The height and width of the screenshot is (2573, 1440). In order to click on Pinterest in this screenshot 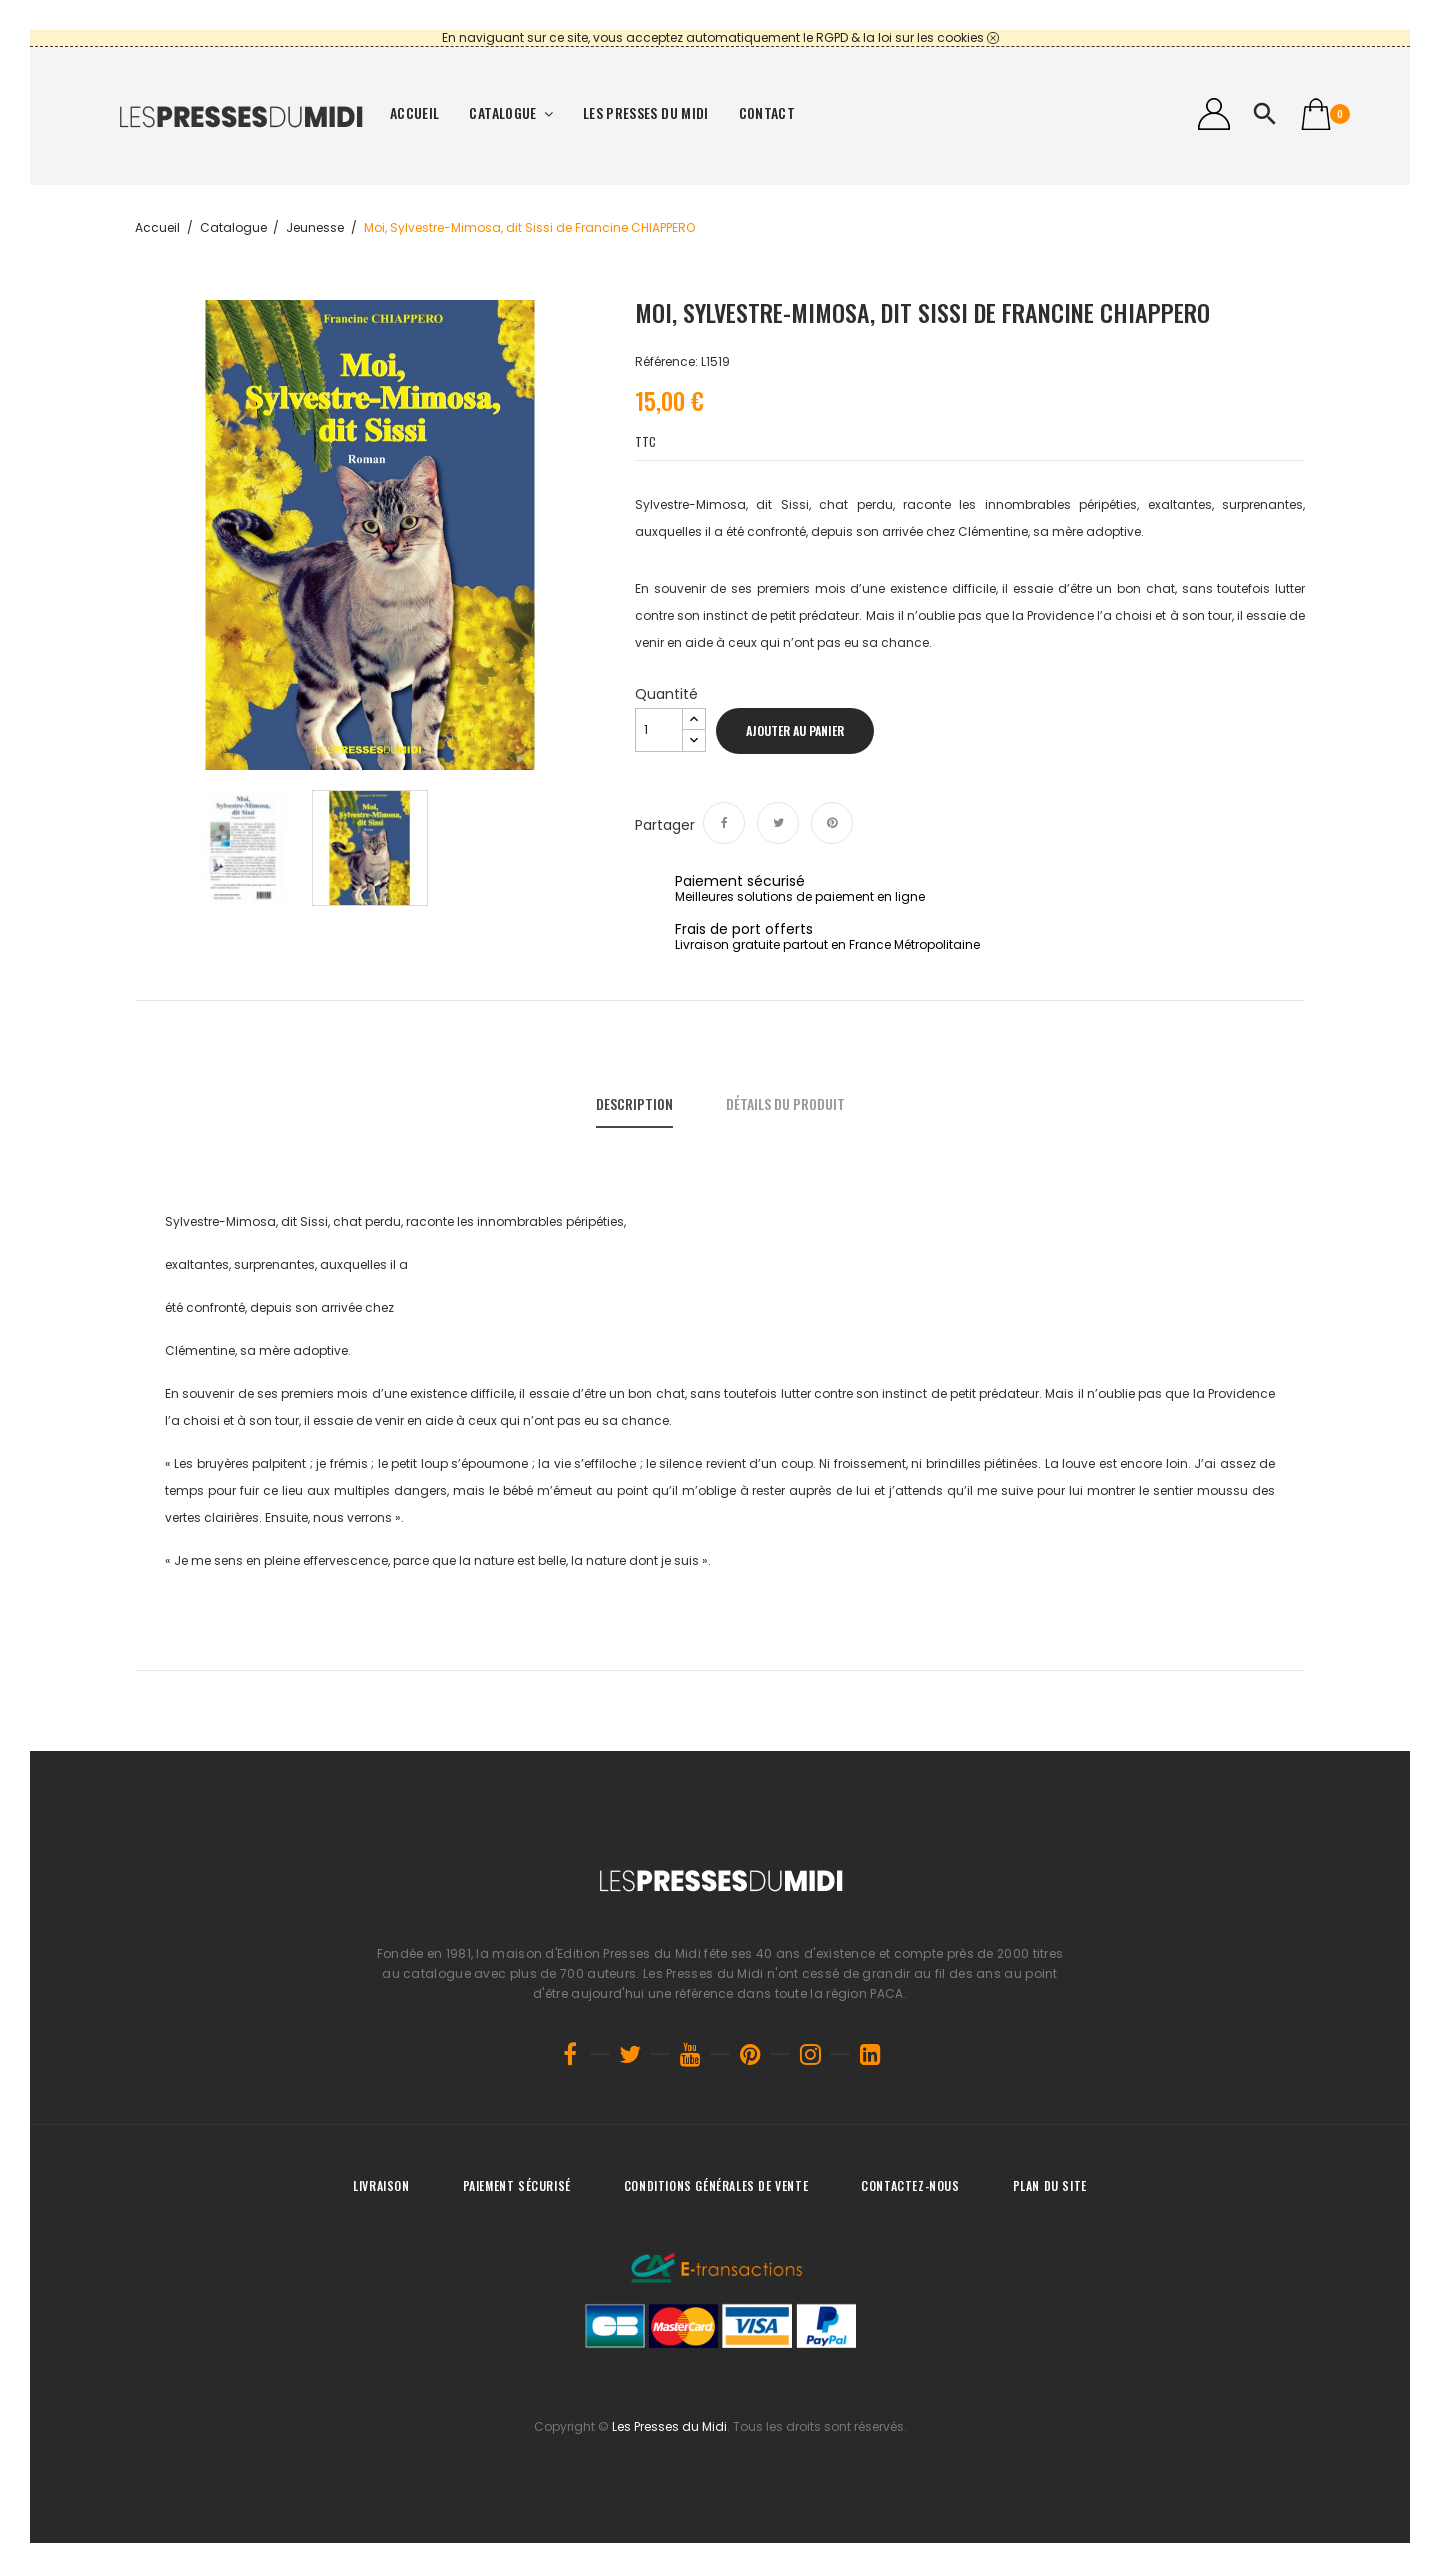, I will do `click(832, 823)`.